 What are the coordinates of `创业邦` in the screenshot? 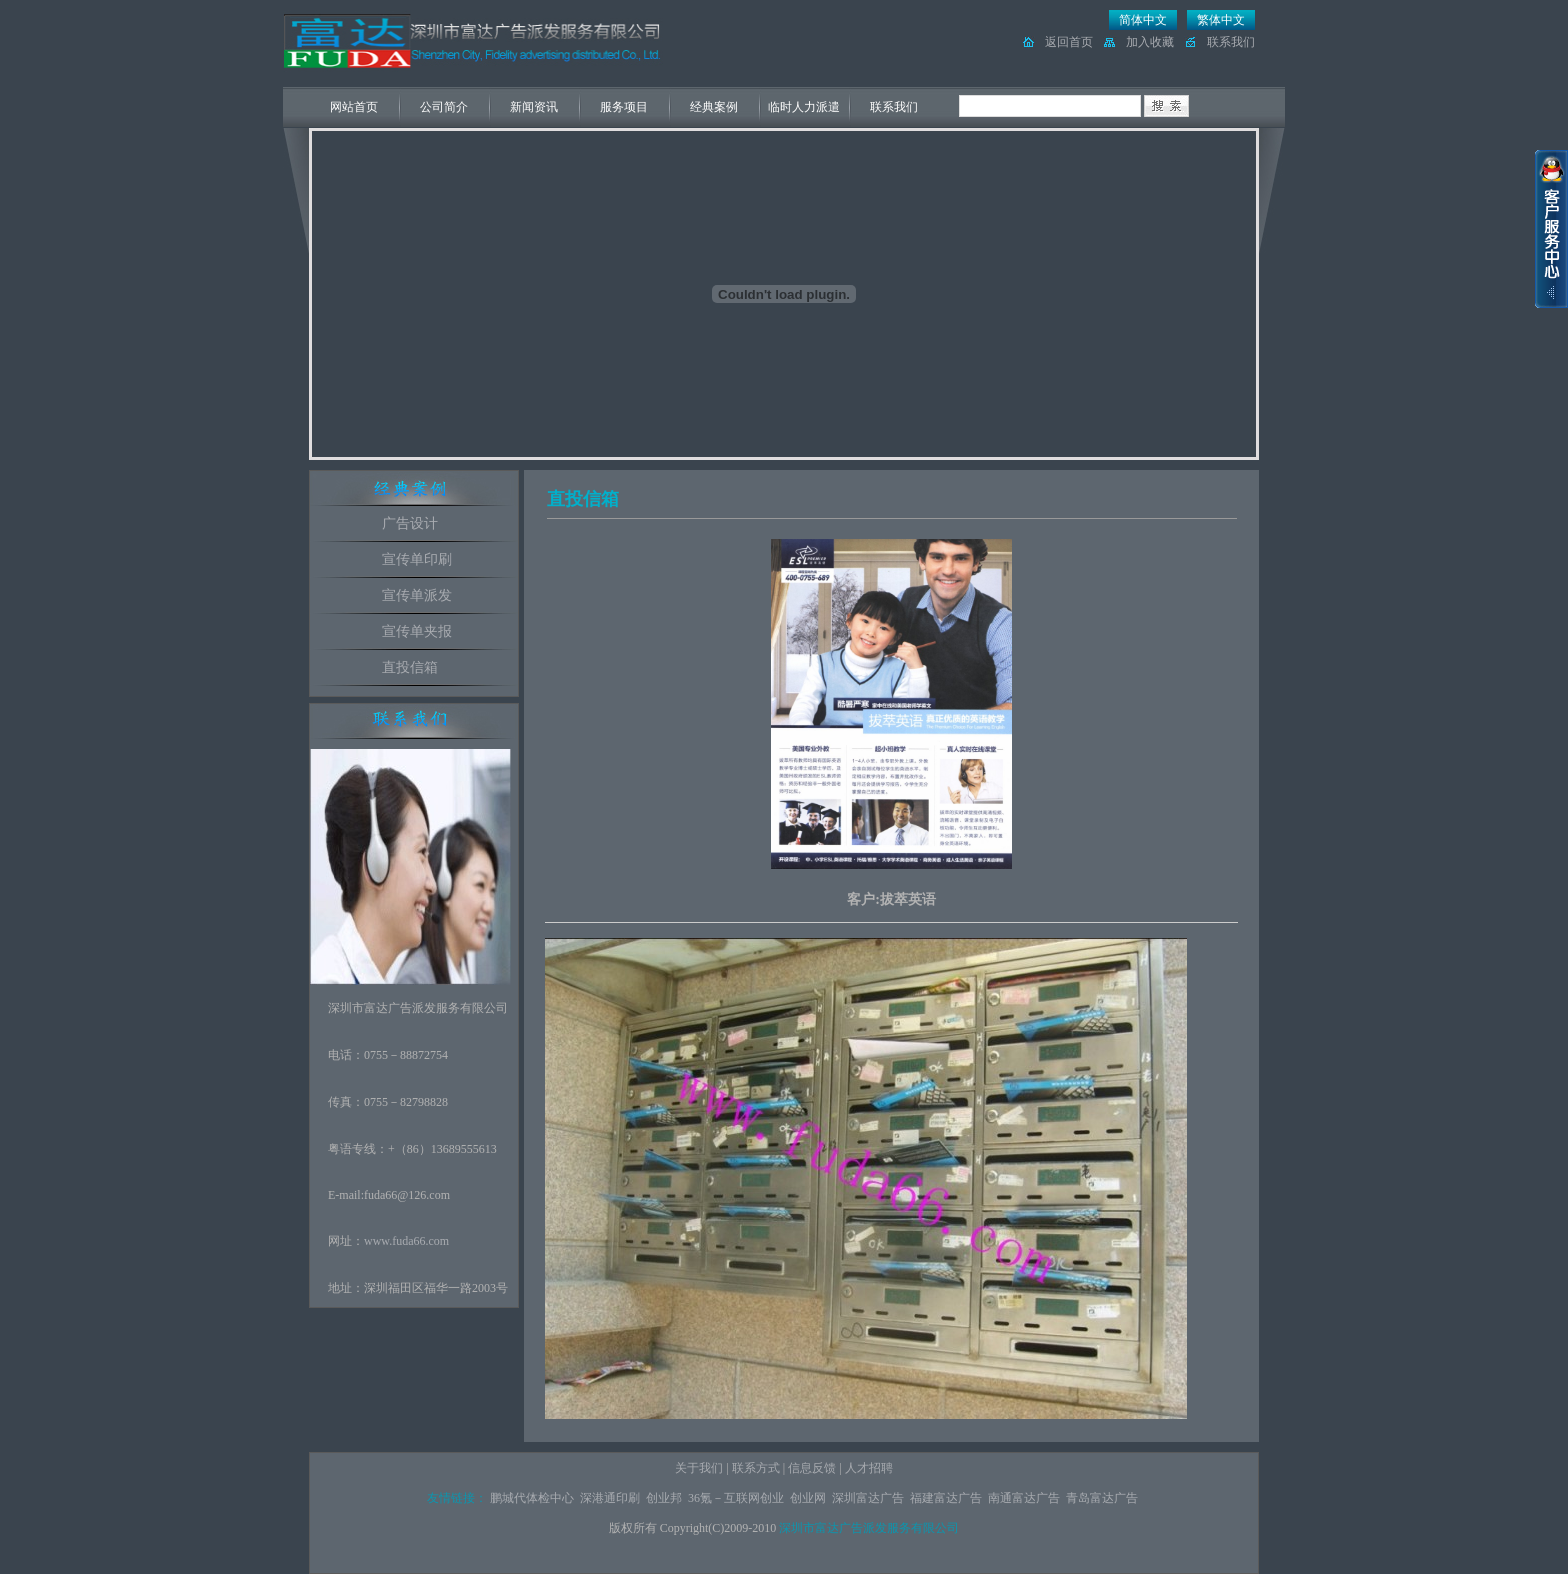 It's located at (664, 1498).